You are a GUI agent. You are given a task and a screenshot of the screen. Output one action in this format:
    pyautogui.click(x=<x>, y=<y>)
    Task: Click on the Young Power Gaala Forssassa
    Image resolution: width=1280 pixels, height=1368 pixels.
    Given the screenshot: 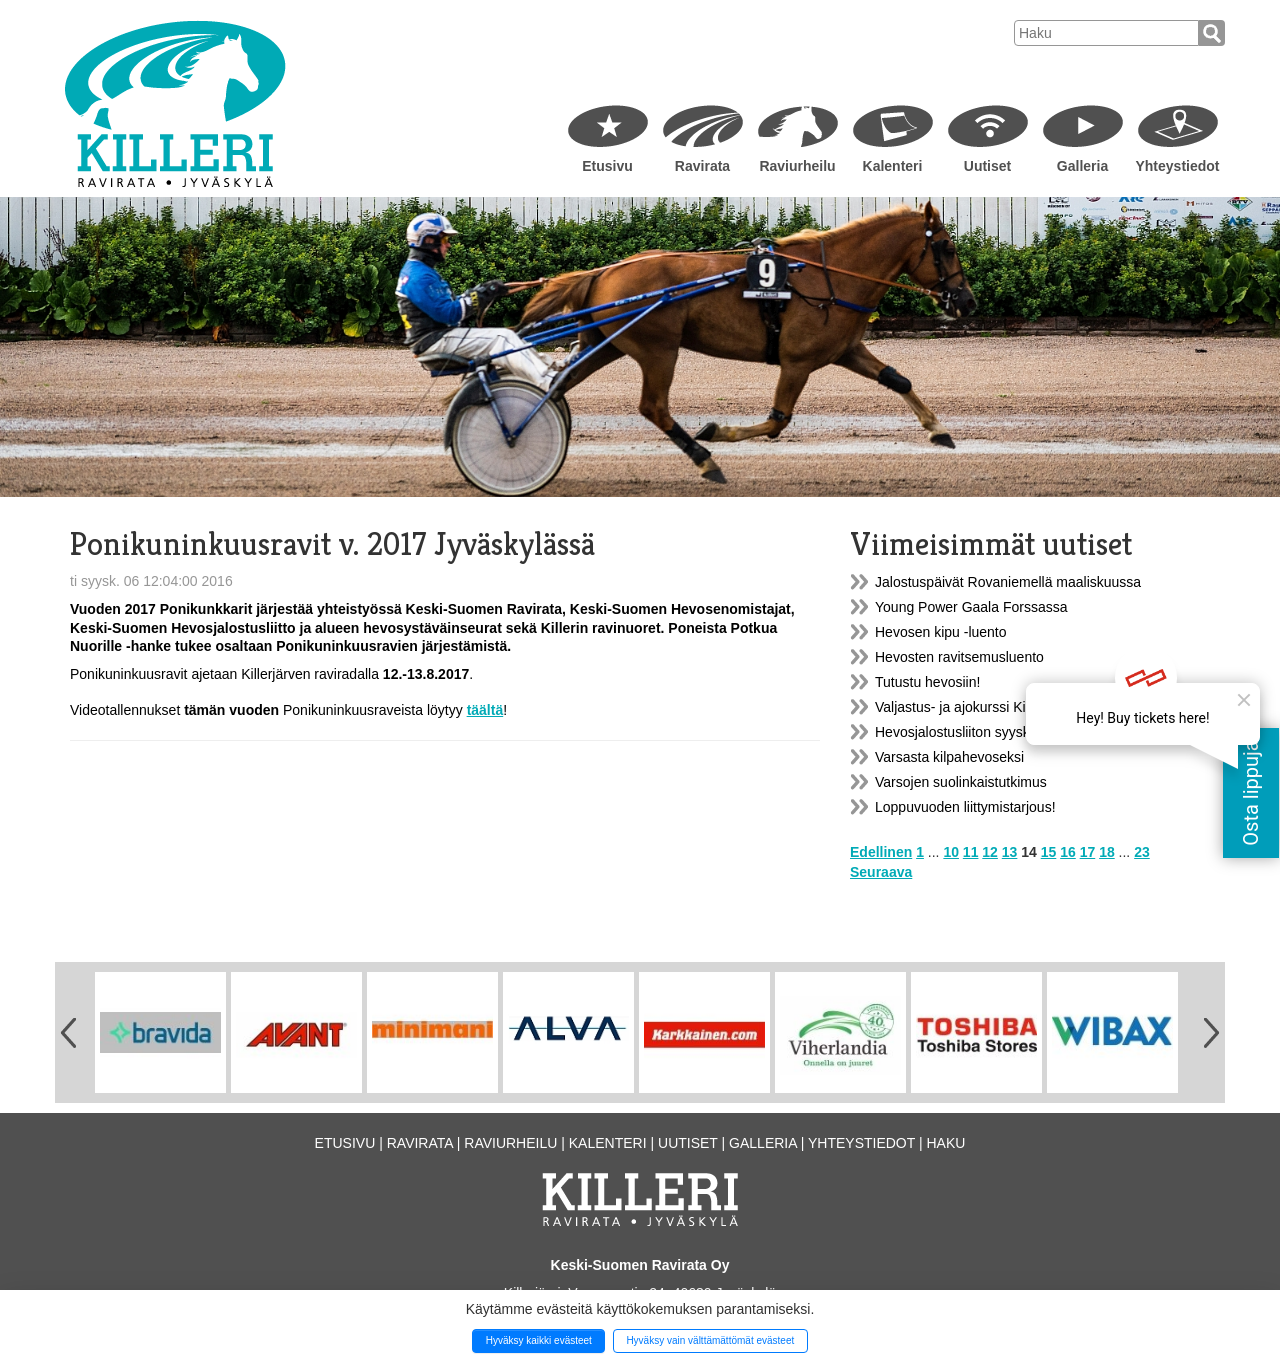 What is the action you would take?
    pyautogui.click(x=971, y=607)
    